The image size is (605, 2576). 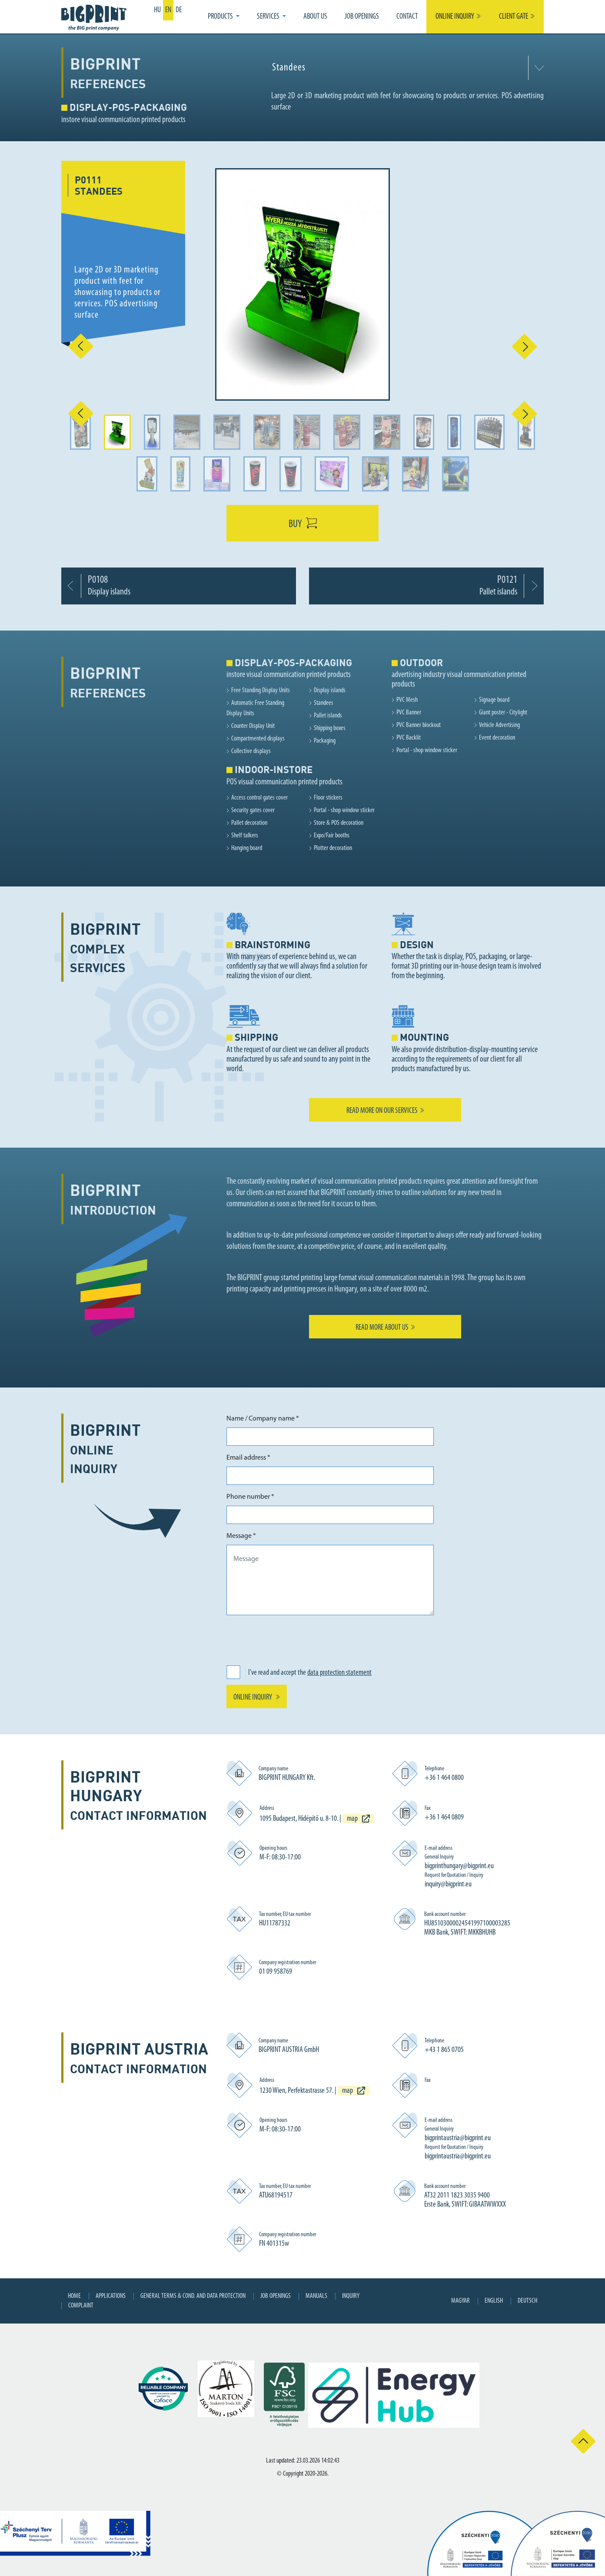 I want to click on Portal - shop window sticker, so click(x=426, y=750).